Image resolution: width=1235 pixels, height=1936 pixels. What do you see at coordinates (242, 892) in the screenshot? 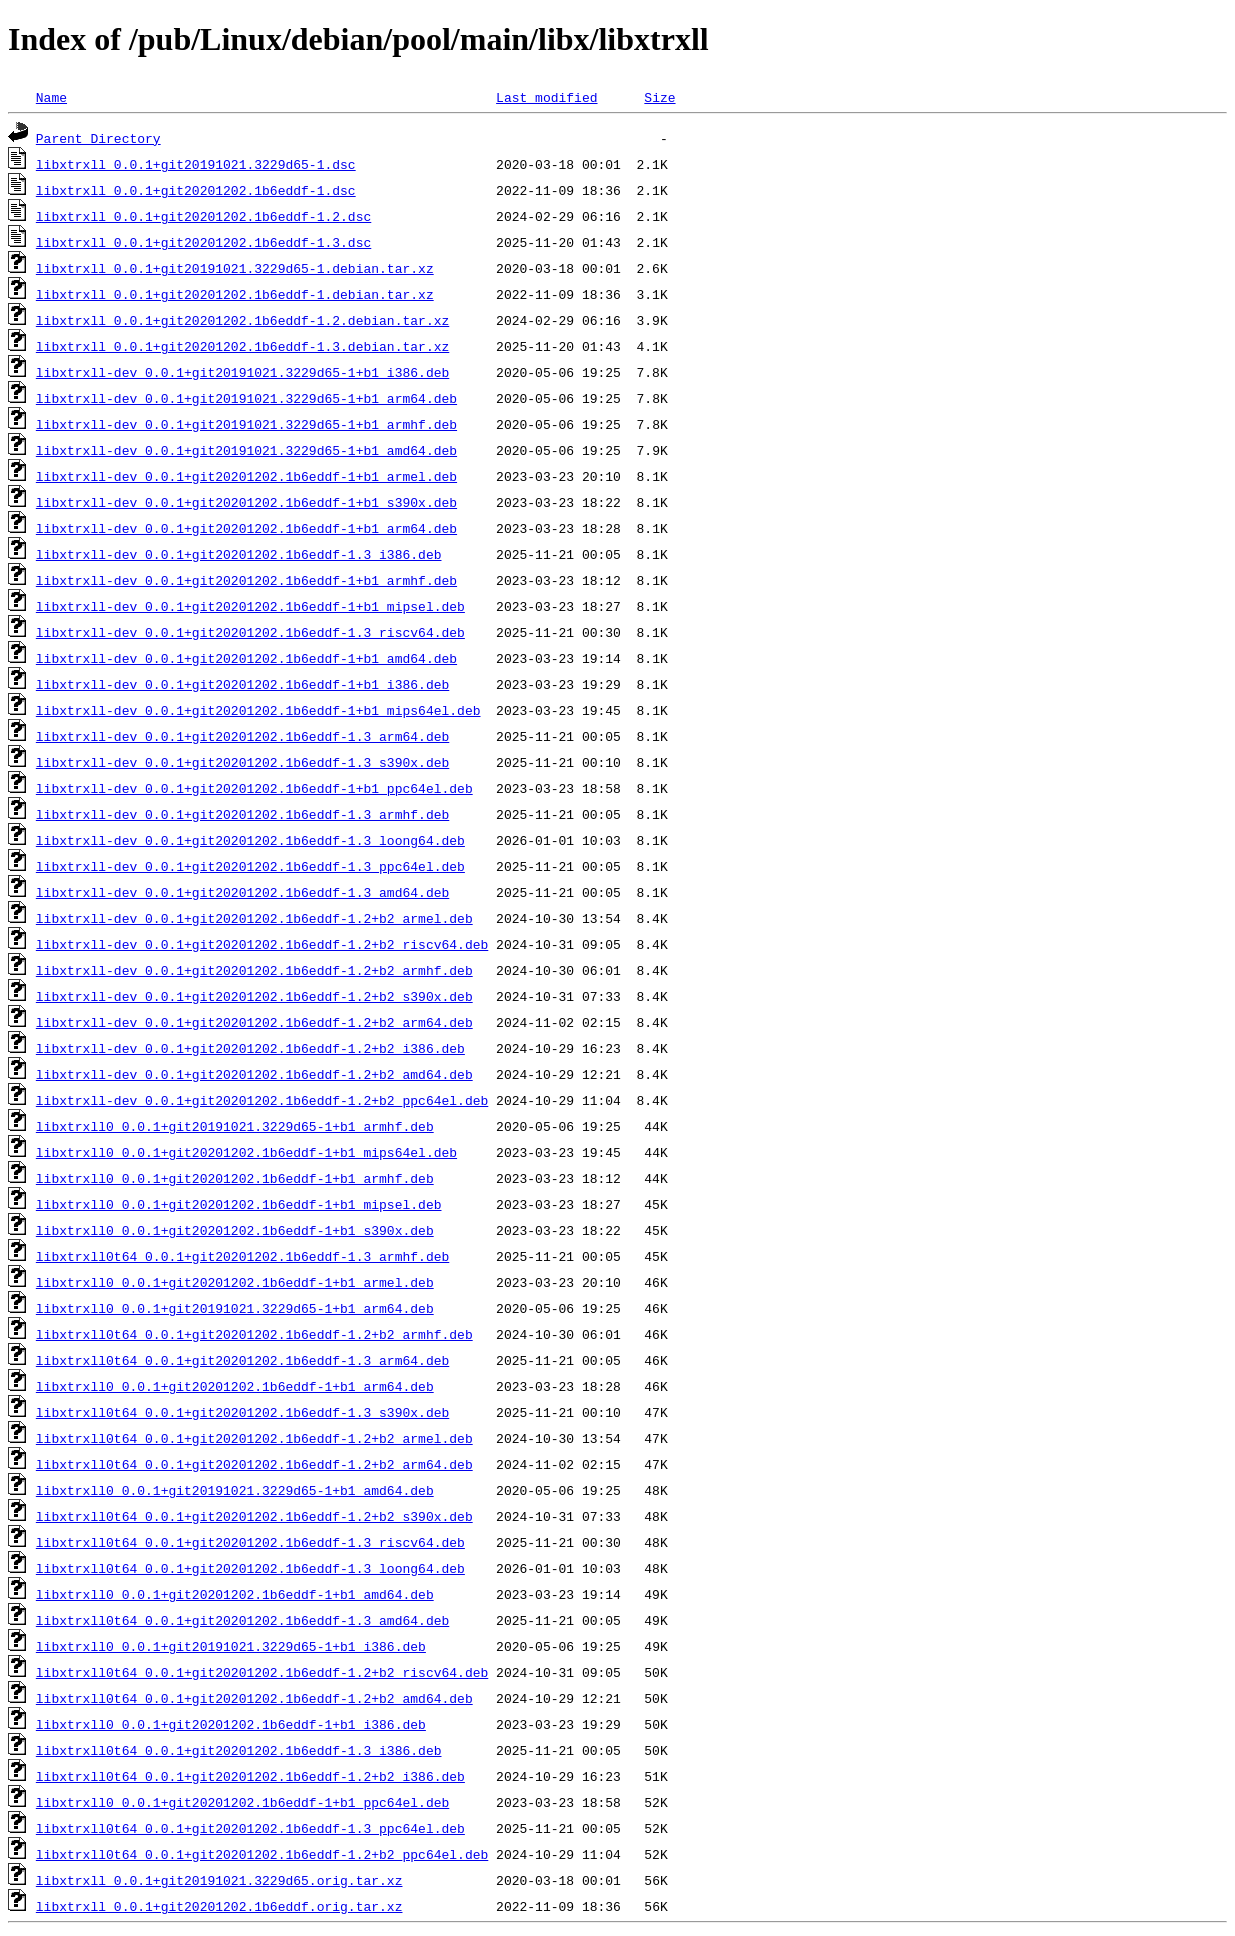
I see `libxtrxll-dev_0.0.1+git20201202.1b6eddf-1.3_amd64.deb` at bounding box center [242, 892].